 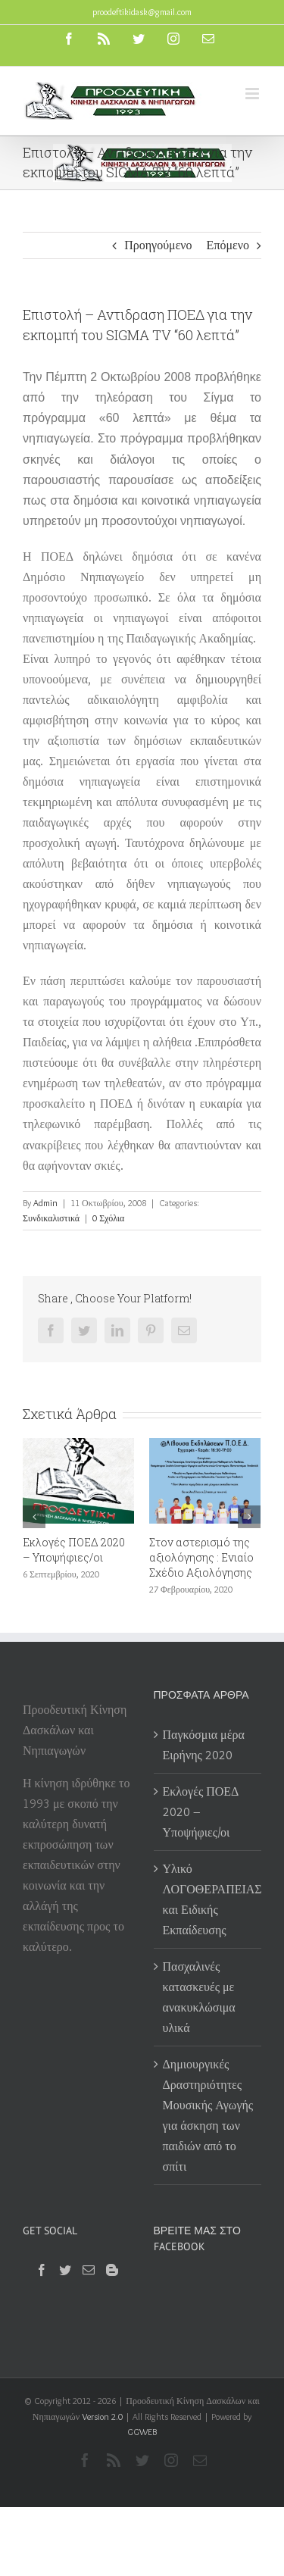 What do you see at coordinates (51, 1218) in the screenshot?
I see `Συνδικαλιστικά` at bounding box center [51, 1218].